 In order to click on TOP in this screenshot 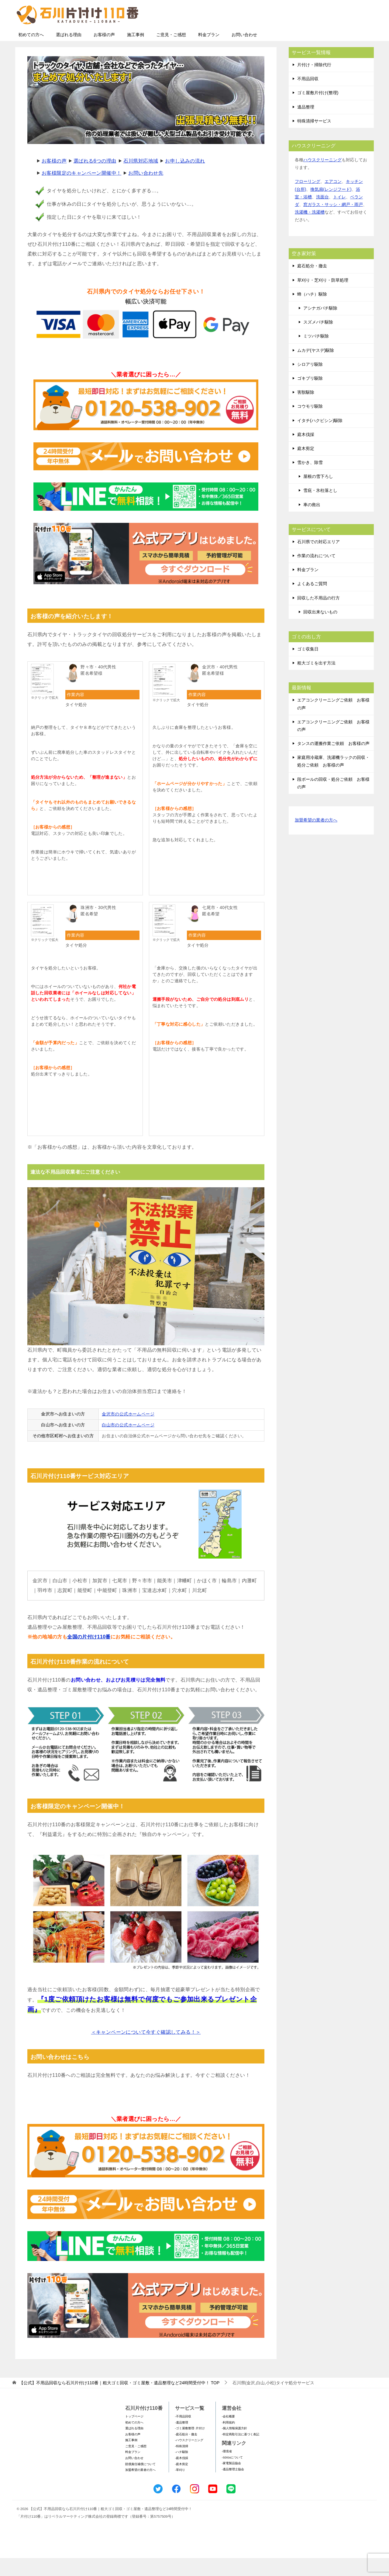, I will do `click(119, 2400)`.